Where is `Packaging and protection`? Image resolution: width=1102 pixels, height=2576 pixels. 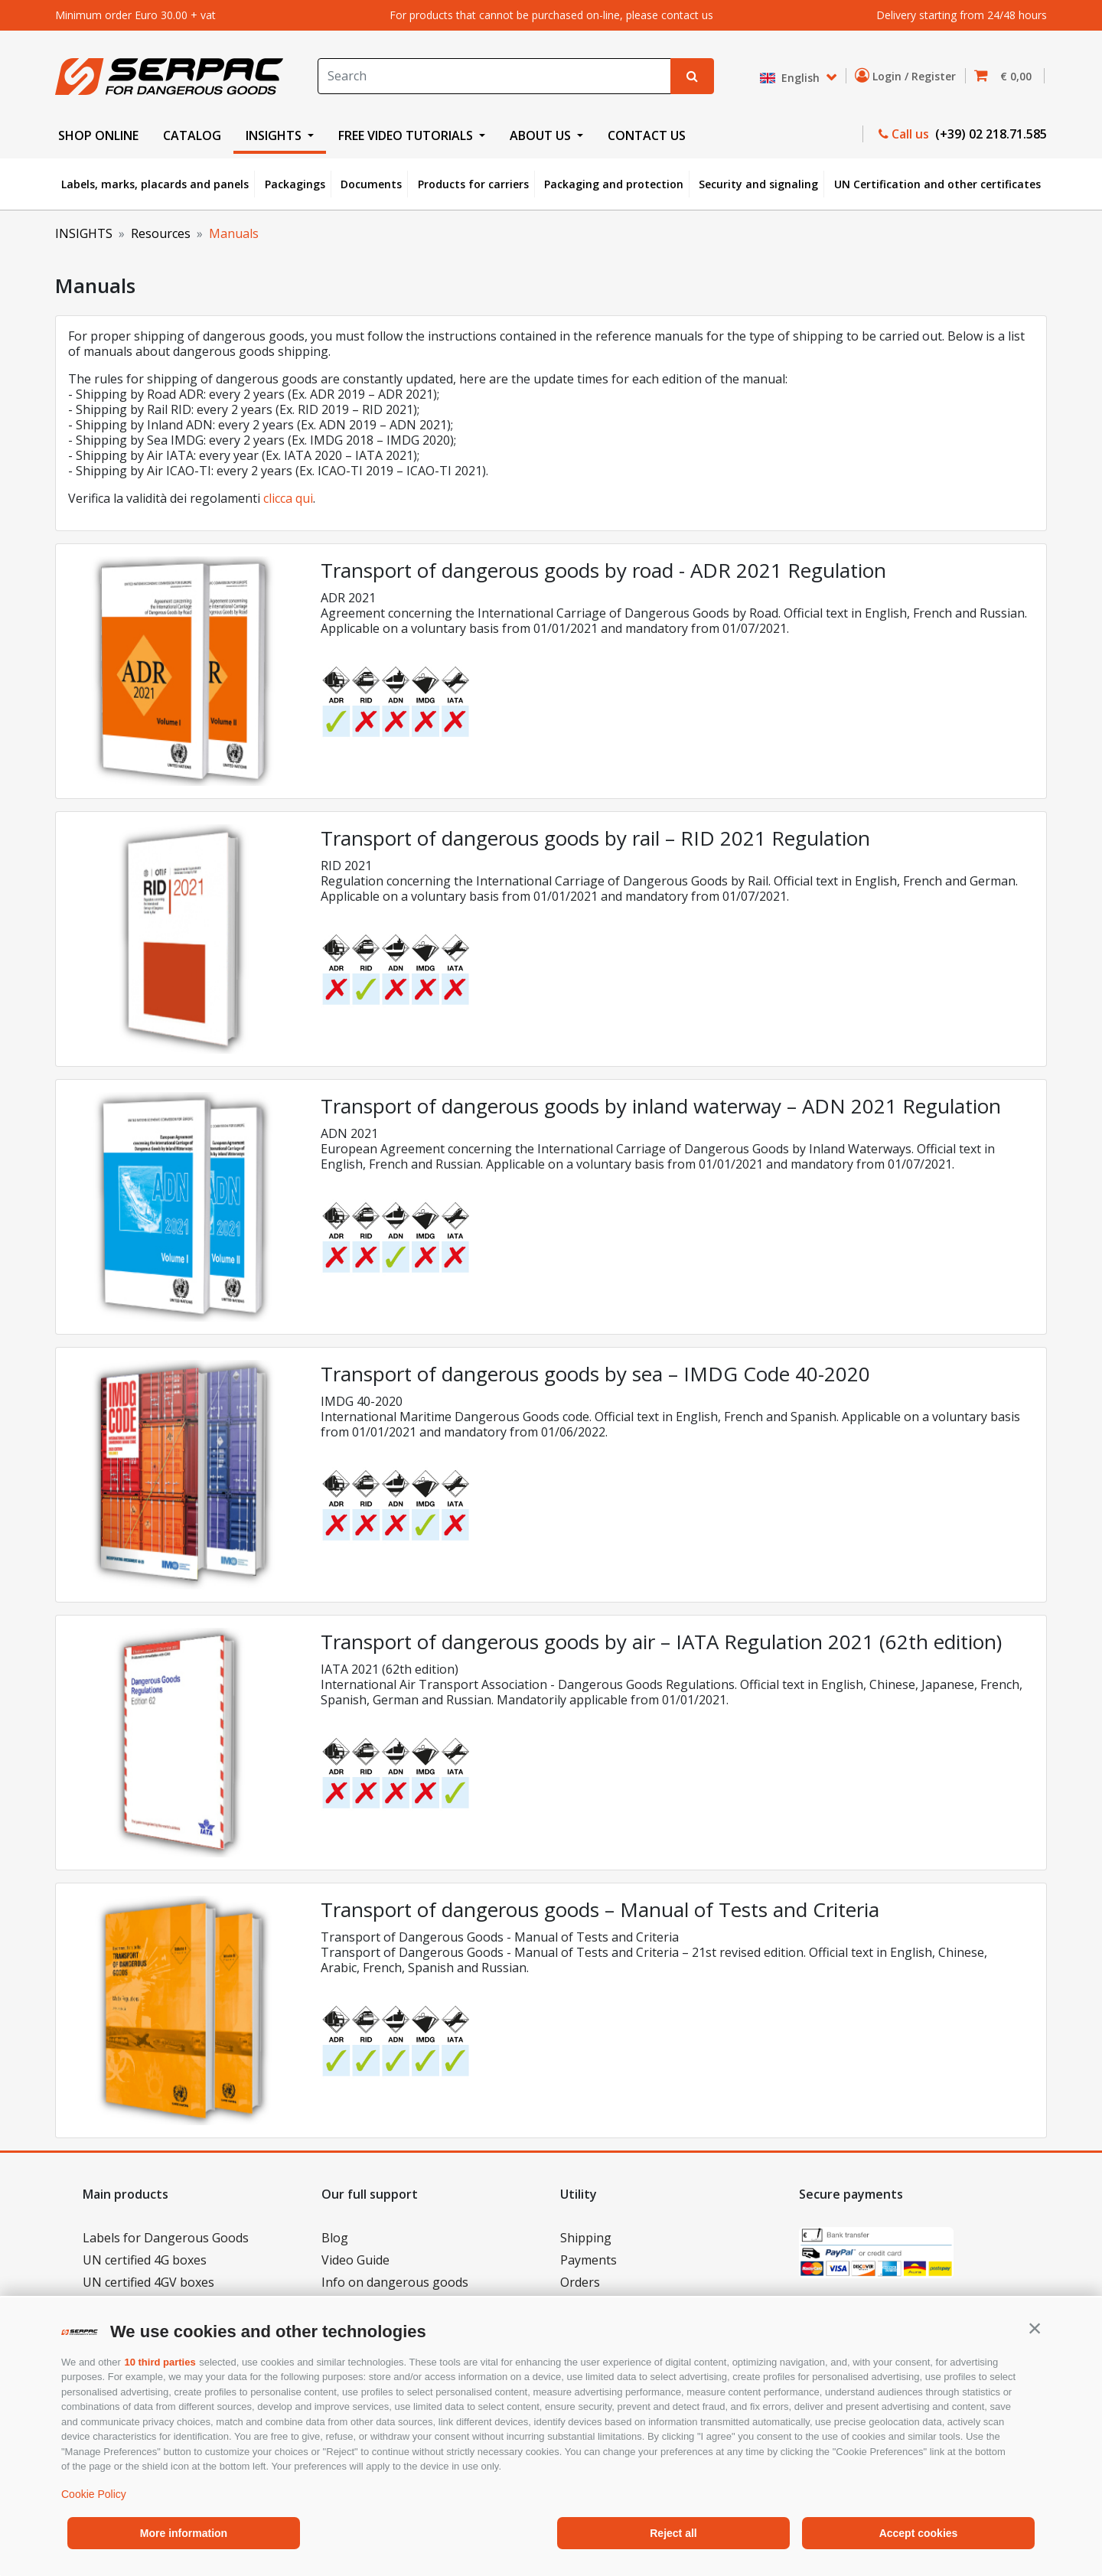
Packaging and protection is located at coordinates (613, 184).